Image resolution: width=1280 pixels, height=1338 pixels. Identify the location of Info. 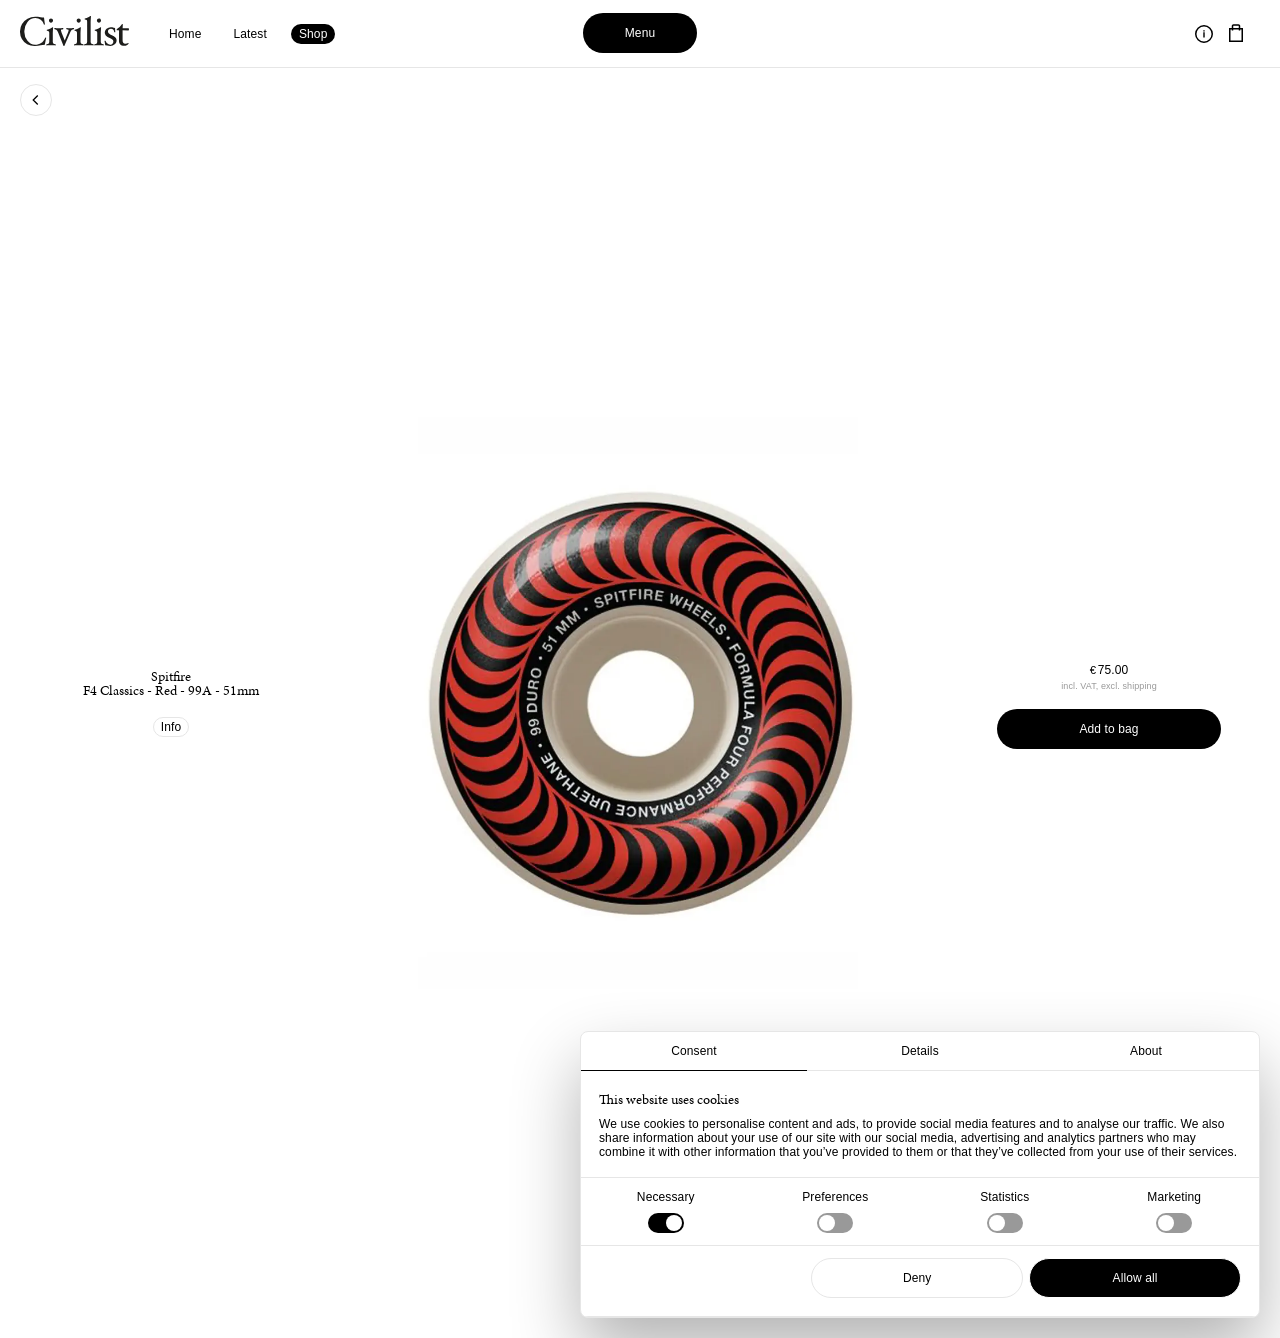
(171, 727).